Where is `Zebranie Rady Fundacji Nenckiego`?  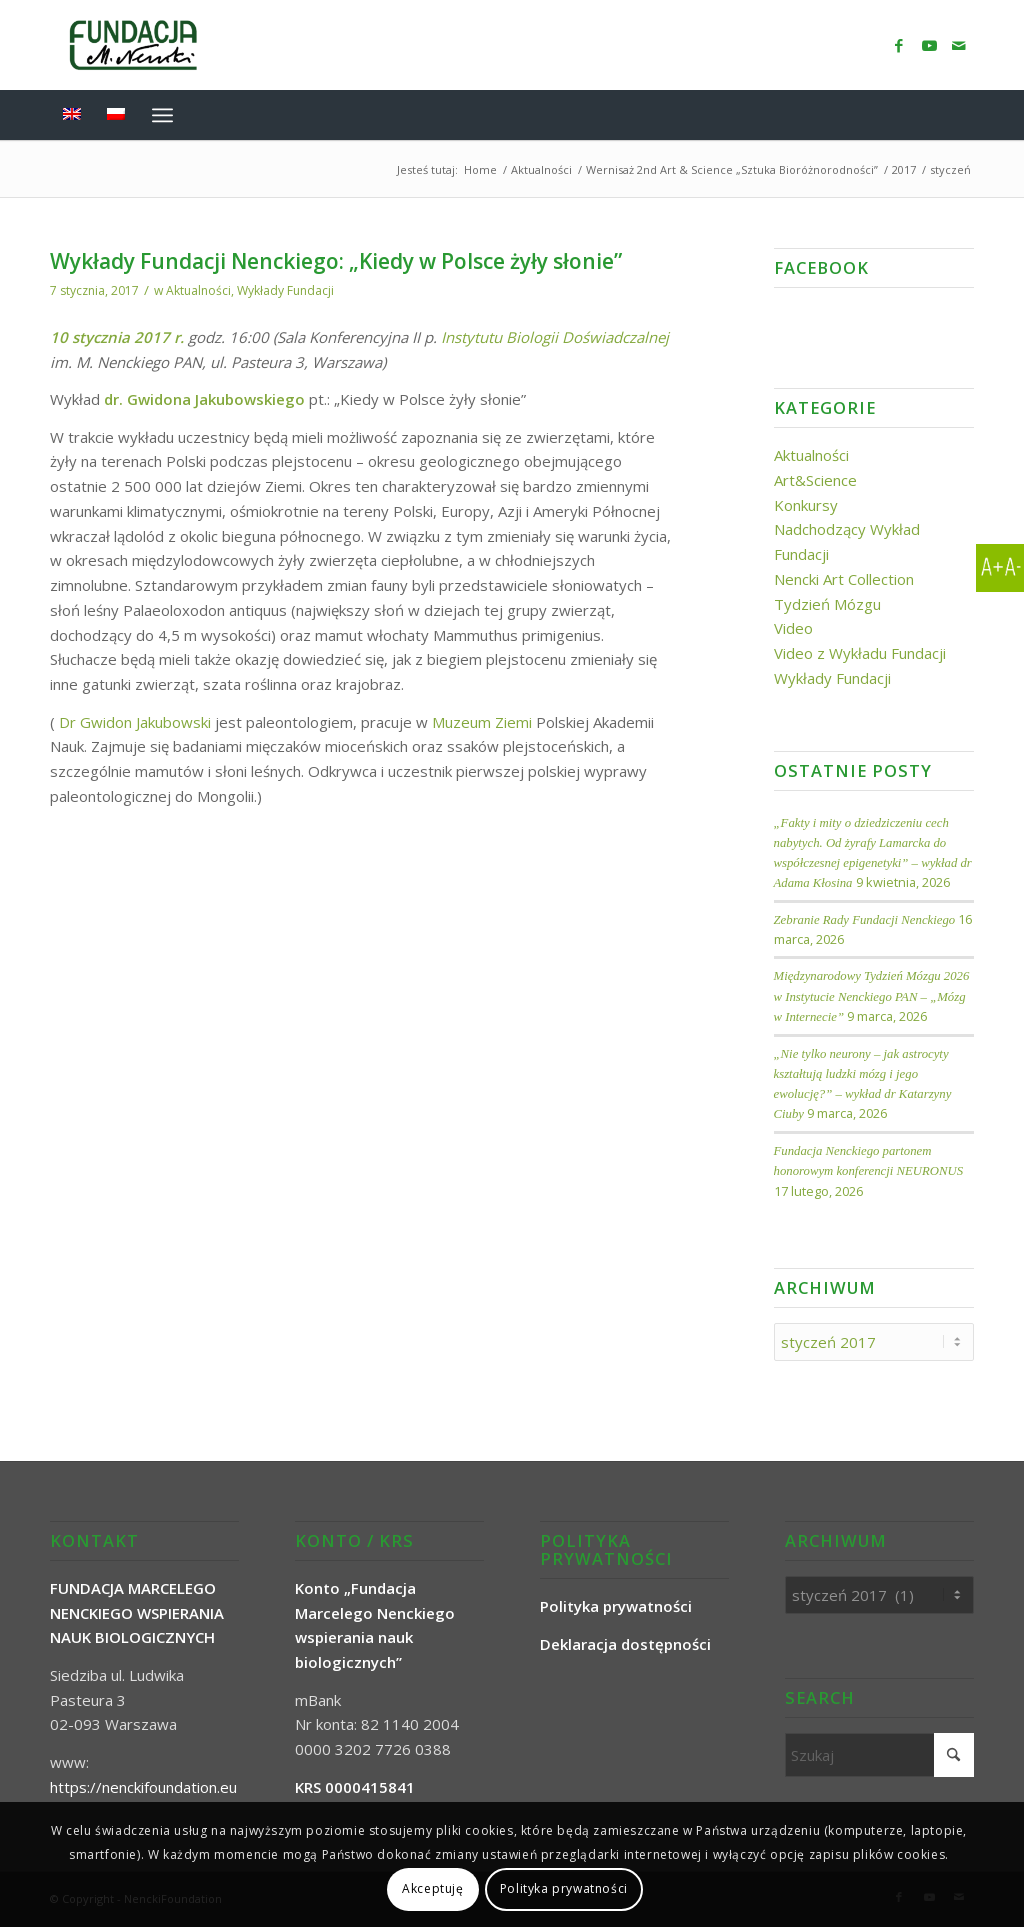
Zebranie Rady Fundacji Nenckiego is located at coordinates (865, 920).